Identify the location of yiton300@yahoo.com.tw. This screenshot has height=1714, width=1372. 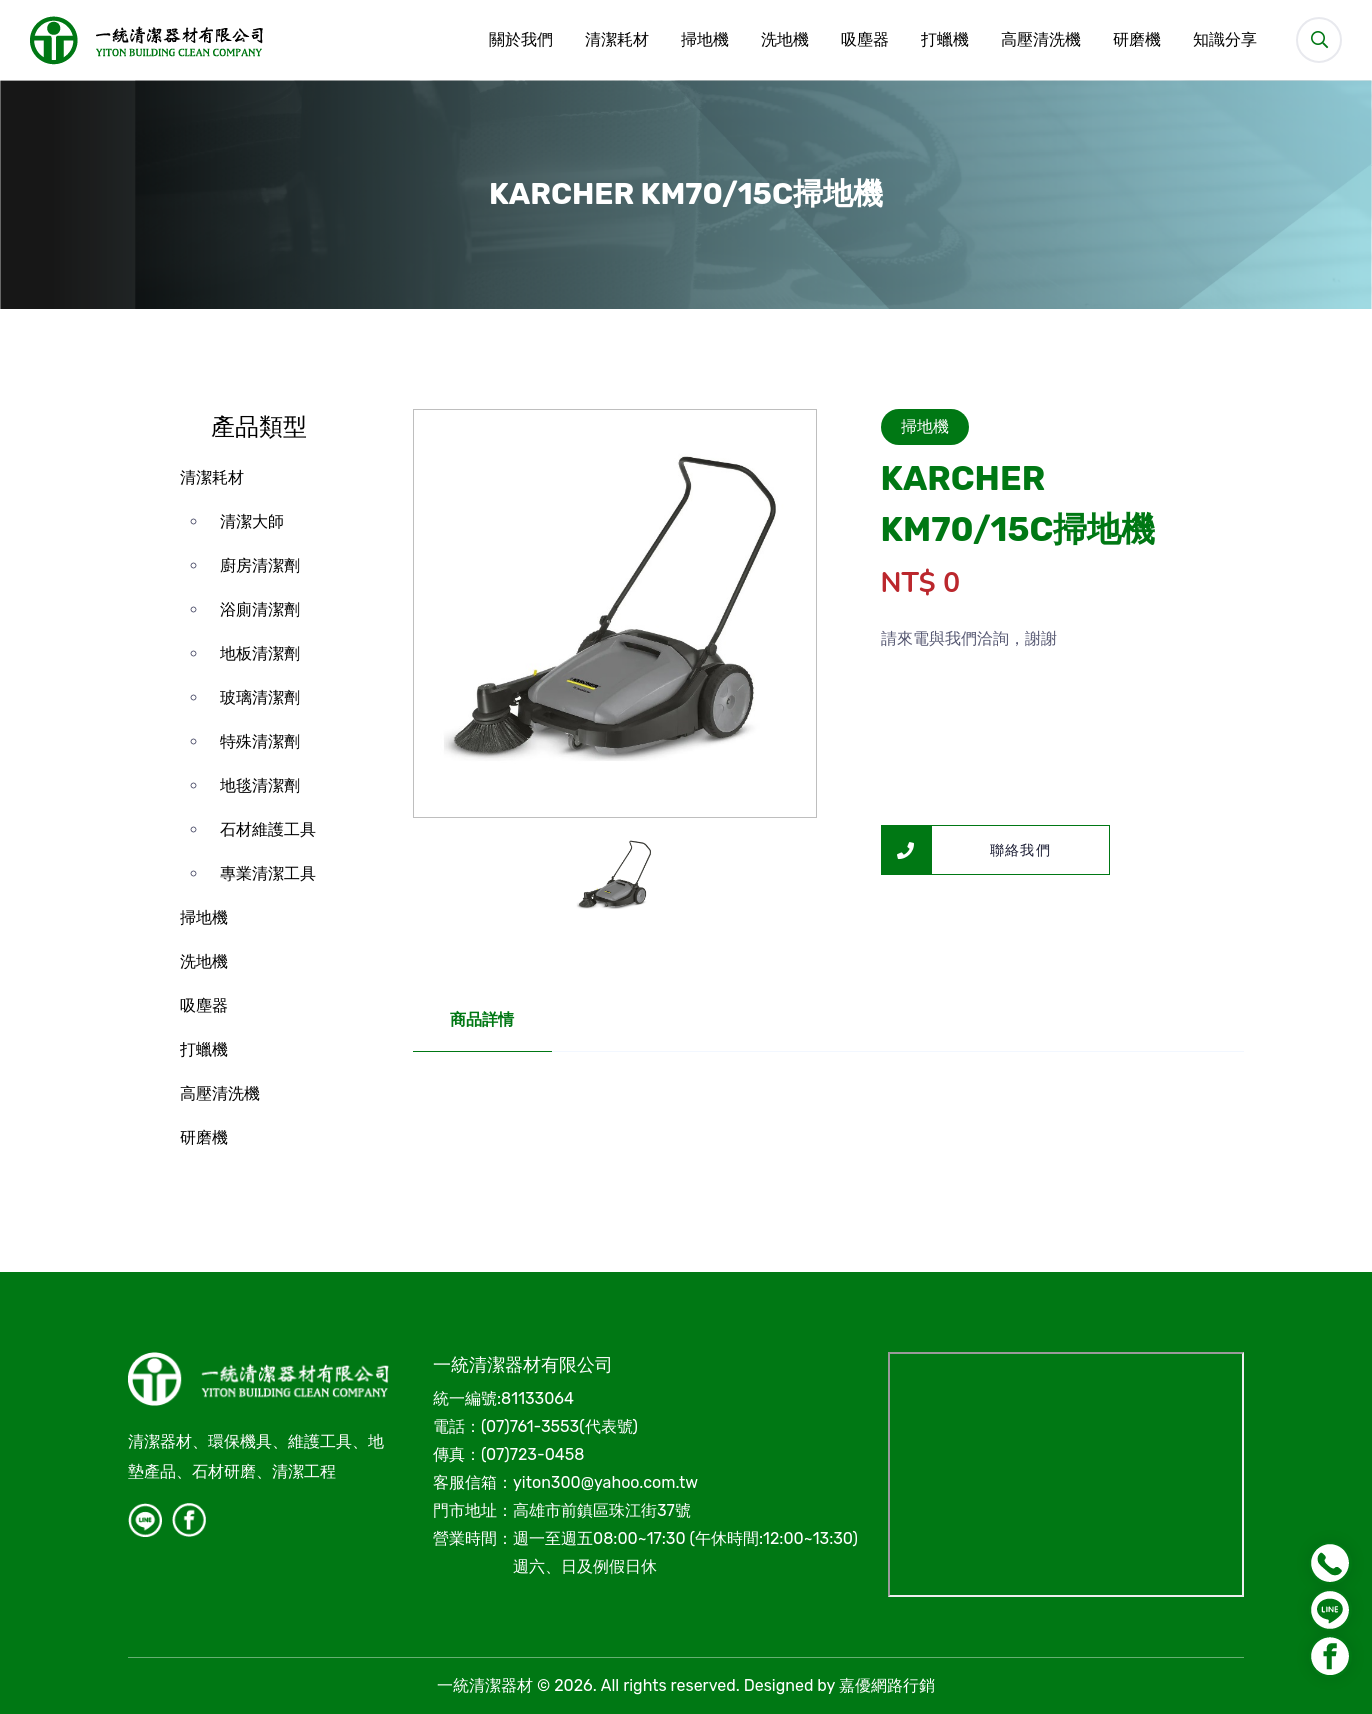
(605, 1482).